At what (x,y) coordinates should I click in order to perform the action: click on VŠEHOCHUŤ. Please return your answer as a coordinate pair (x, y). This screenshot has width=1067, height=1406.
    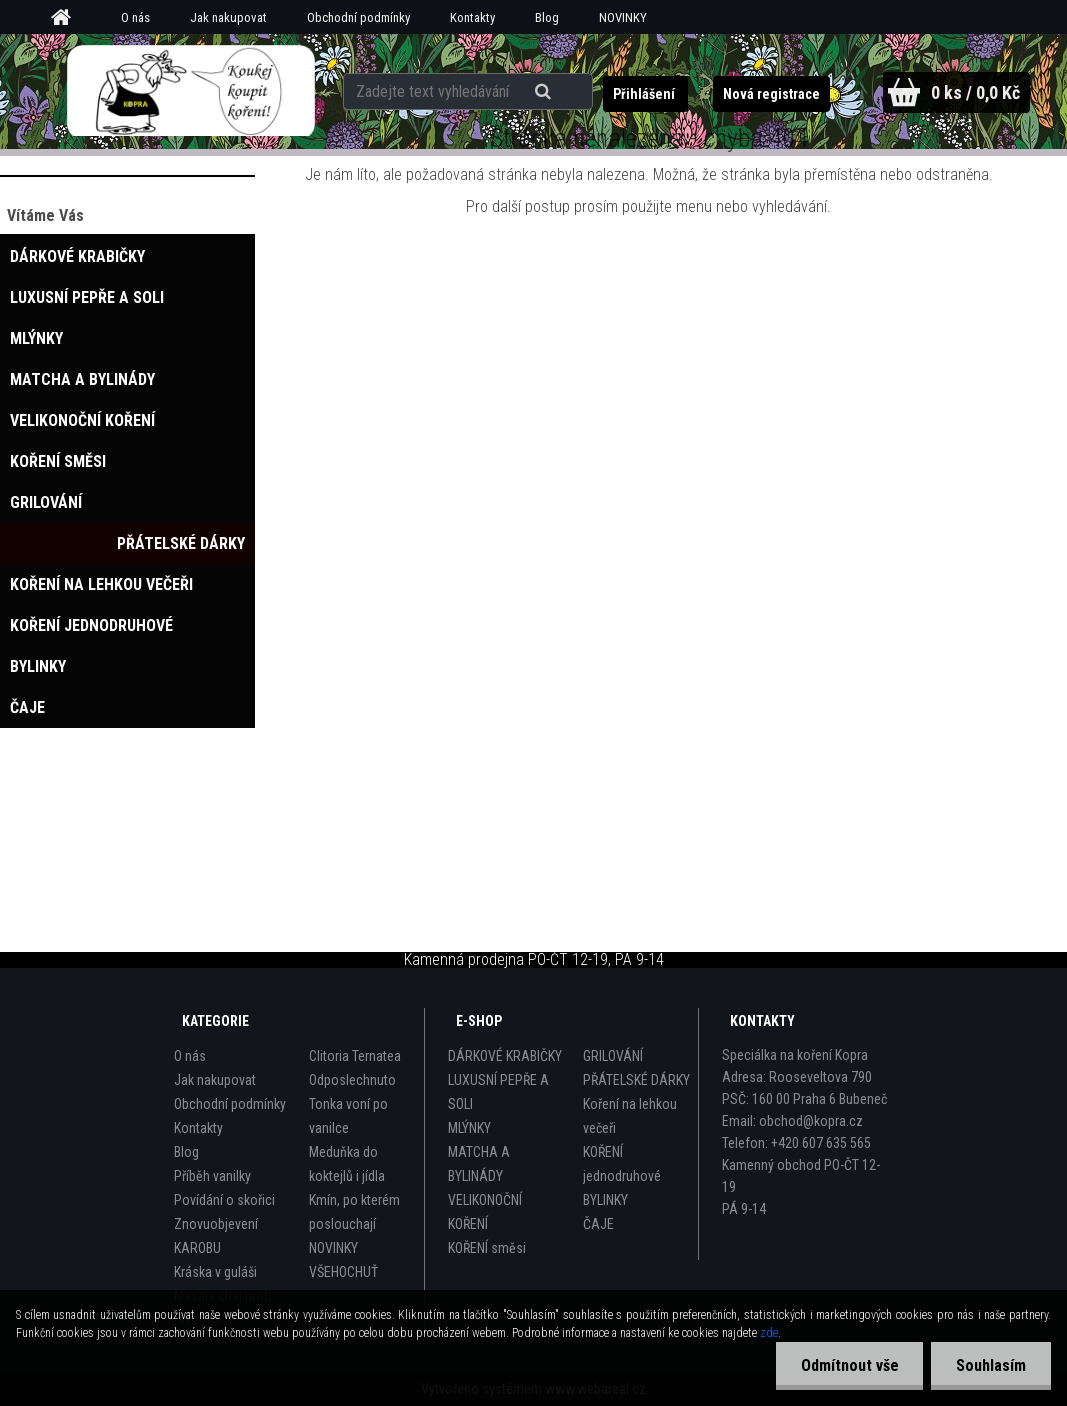
    Looking at the image, I should click on (343, 1272).